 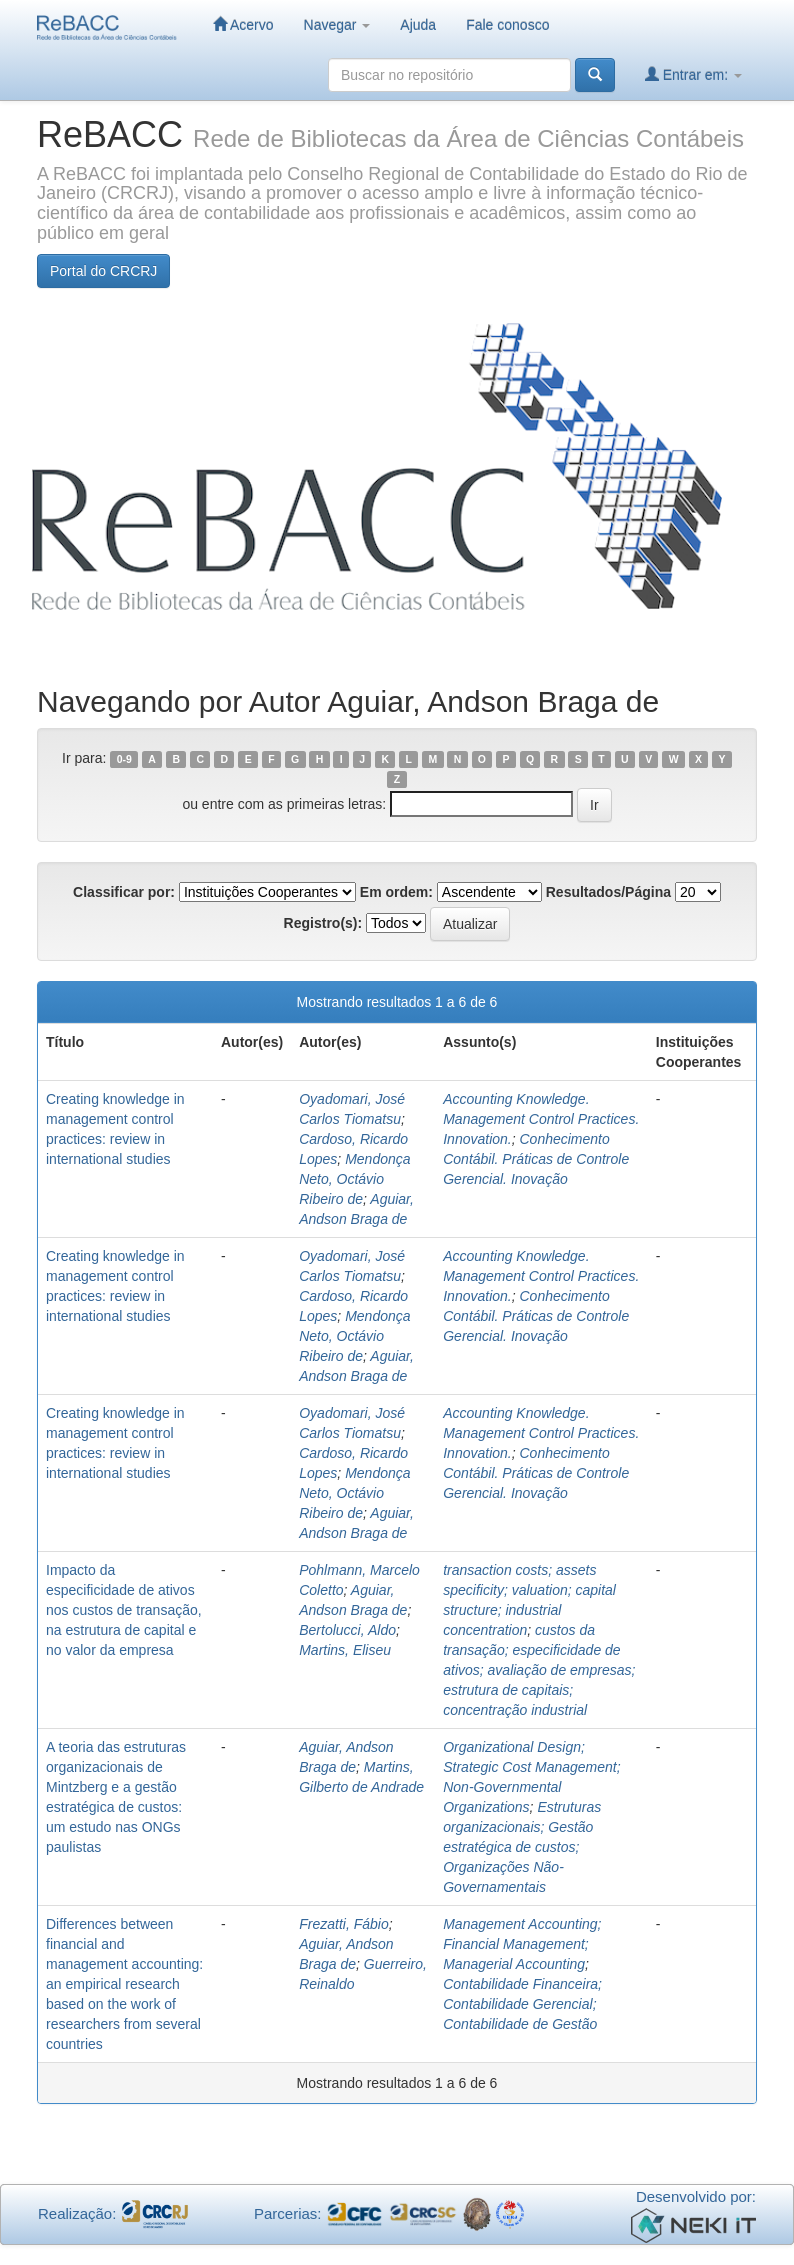 I want to click on Contabilidade Financeira; Contabilidade Gerencial; Contabilidade de Gestão, so click(x=522, y=2004).